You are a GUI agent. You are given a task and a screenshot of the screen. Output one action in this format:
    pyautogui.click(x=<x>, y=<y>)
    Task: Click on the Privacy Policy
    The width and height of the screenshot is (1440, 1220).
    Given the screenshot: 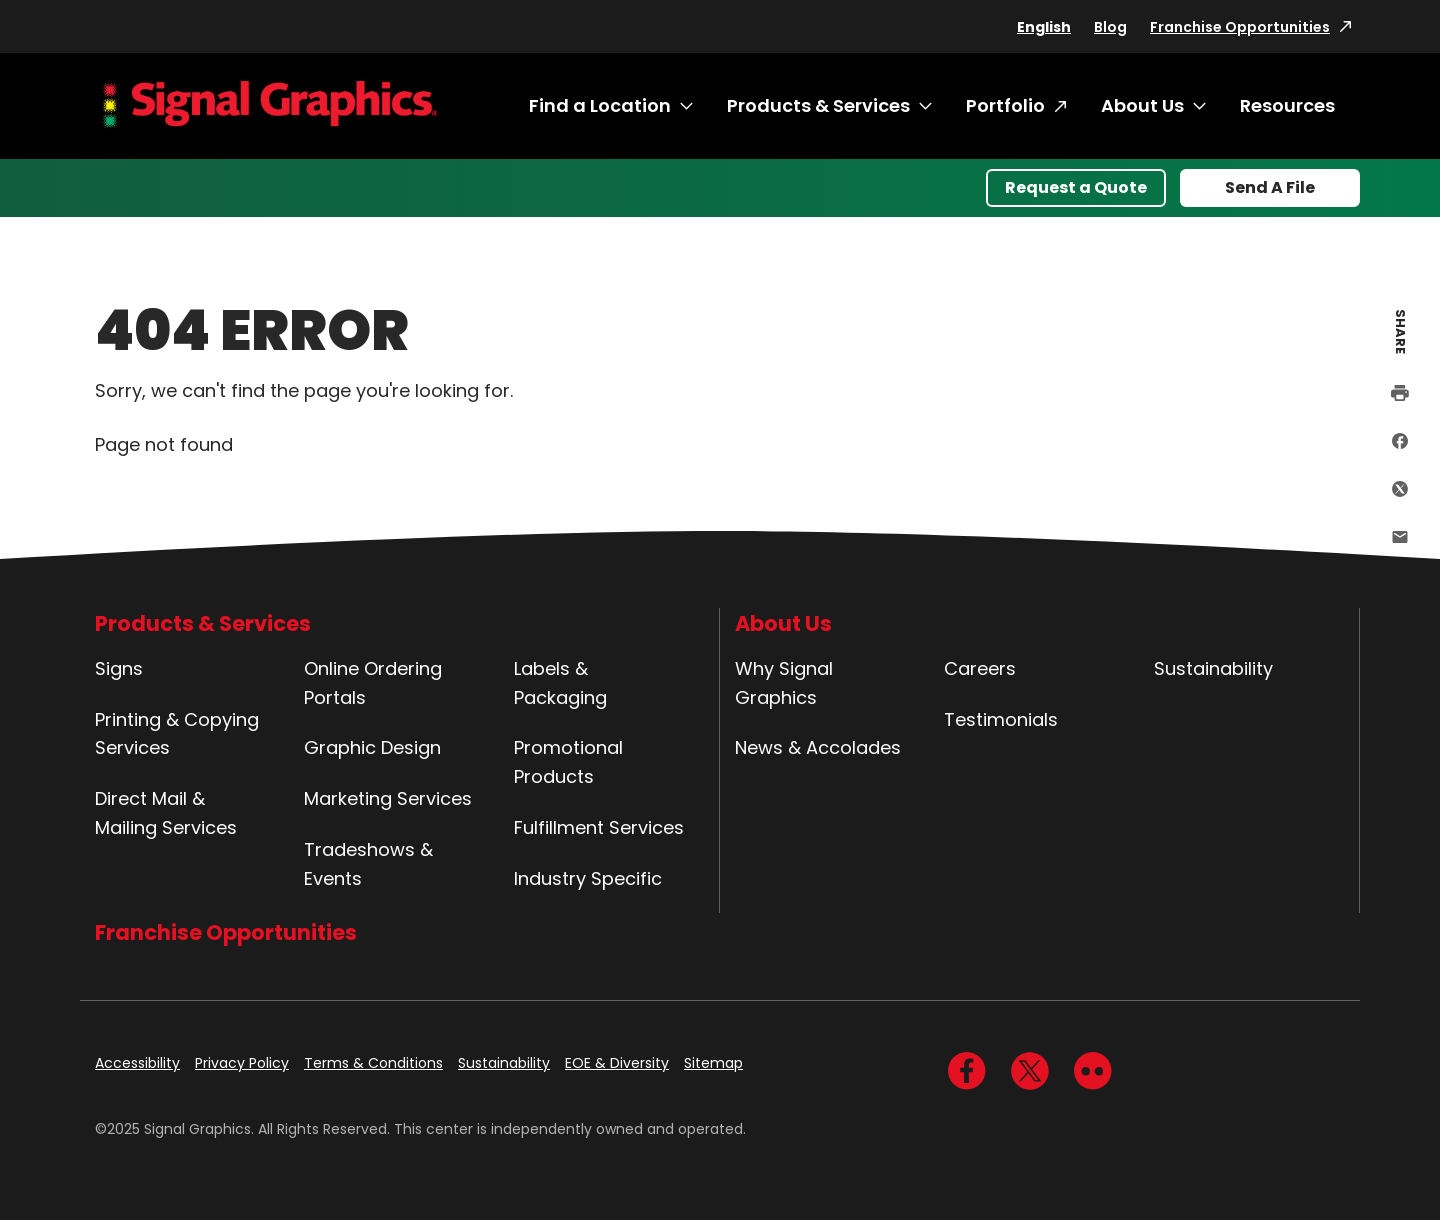 What is the action you would take?
    pyautogui.click(x=242, y=1063)
    